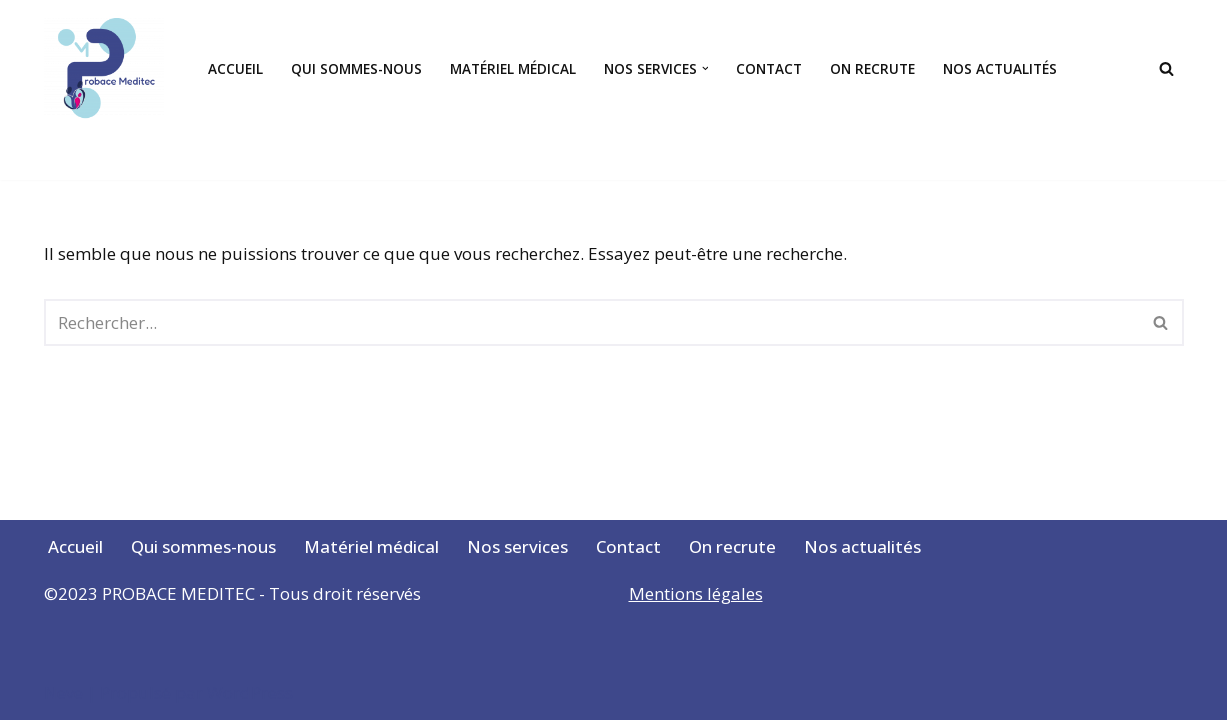 The height and width of the screenshot is (720, 1227). I want to click on Nos services, so click(517, 546).